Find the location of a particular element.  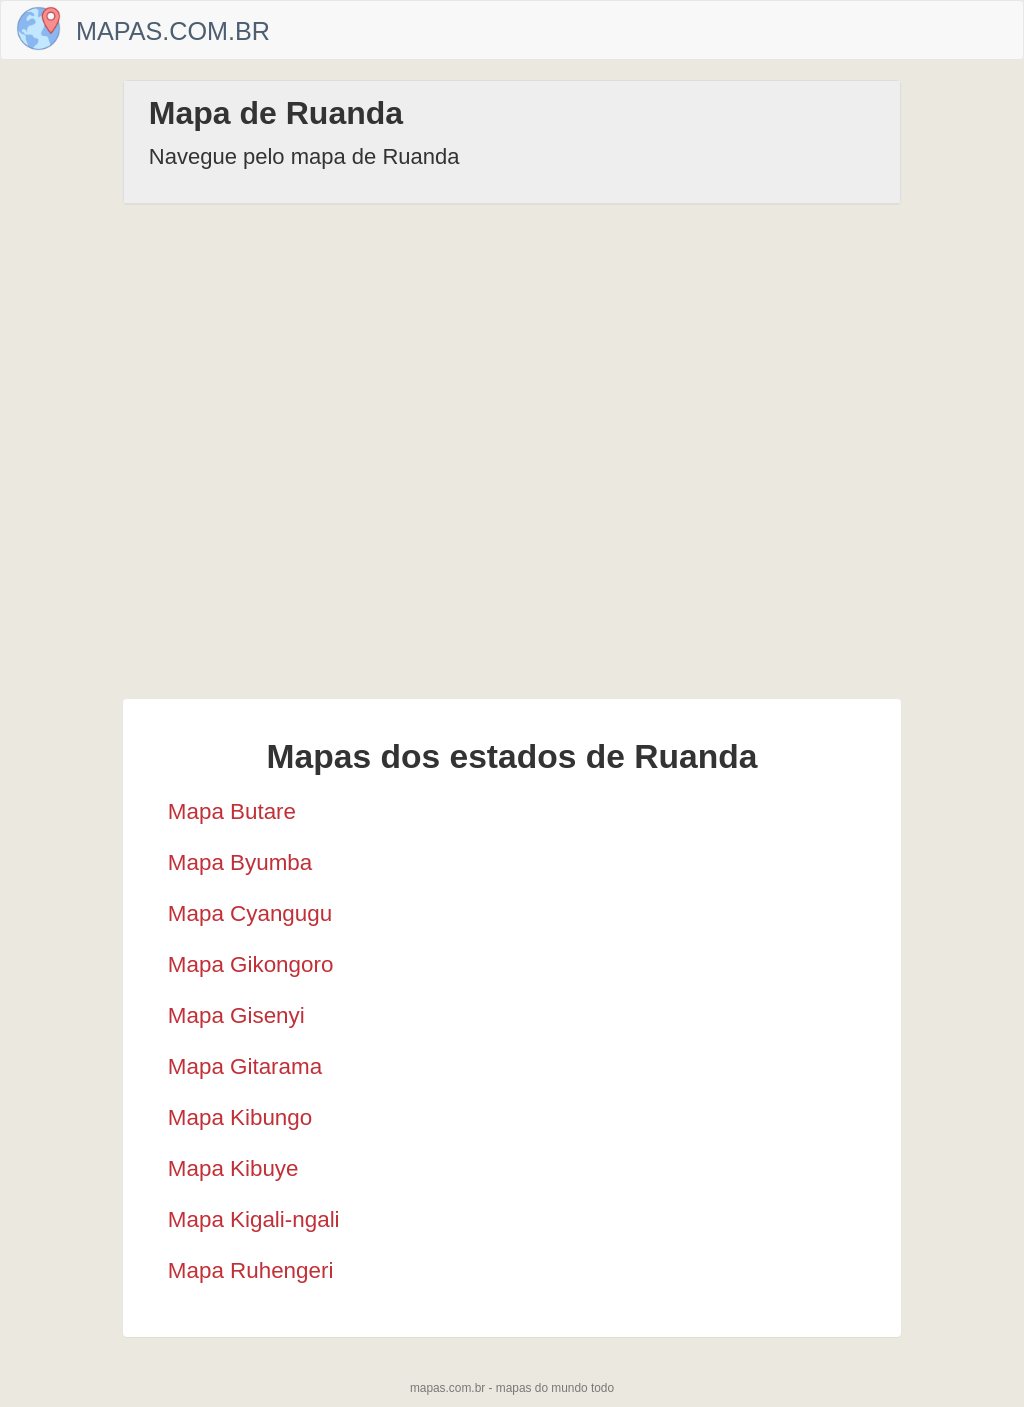

Mapa Ruhengeri is located at coordinates (251, 1270).